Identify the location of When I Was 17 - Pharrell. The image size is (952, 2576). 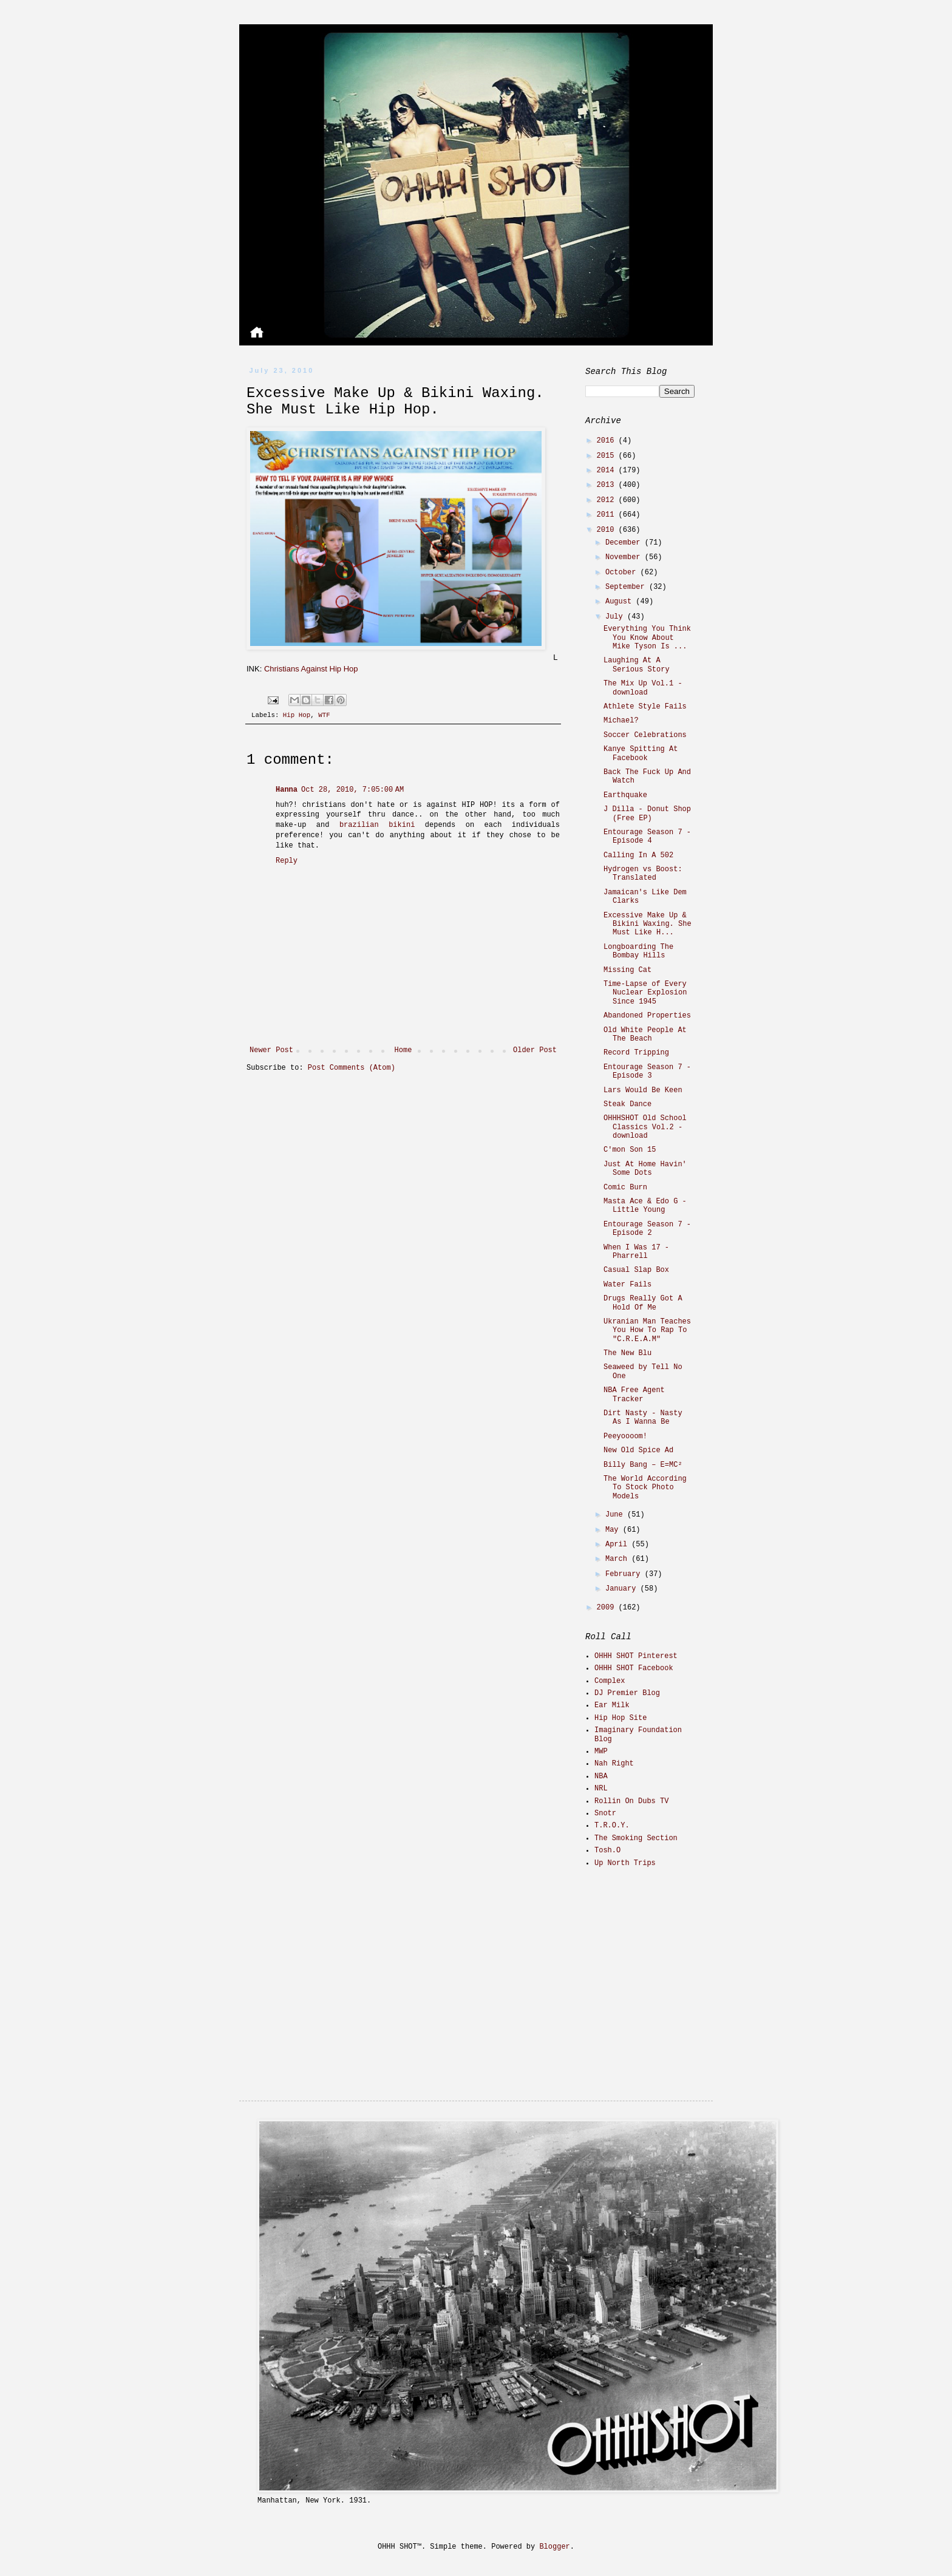
(636, 1251).